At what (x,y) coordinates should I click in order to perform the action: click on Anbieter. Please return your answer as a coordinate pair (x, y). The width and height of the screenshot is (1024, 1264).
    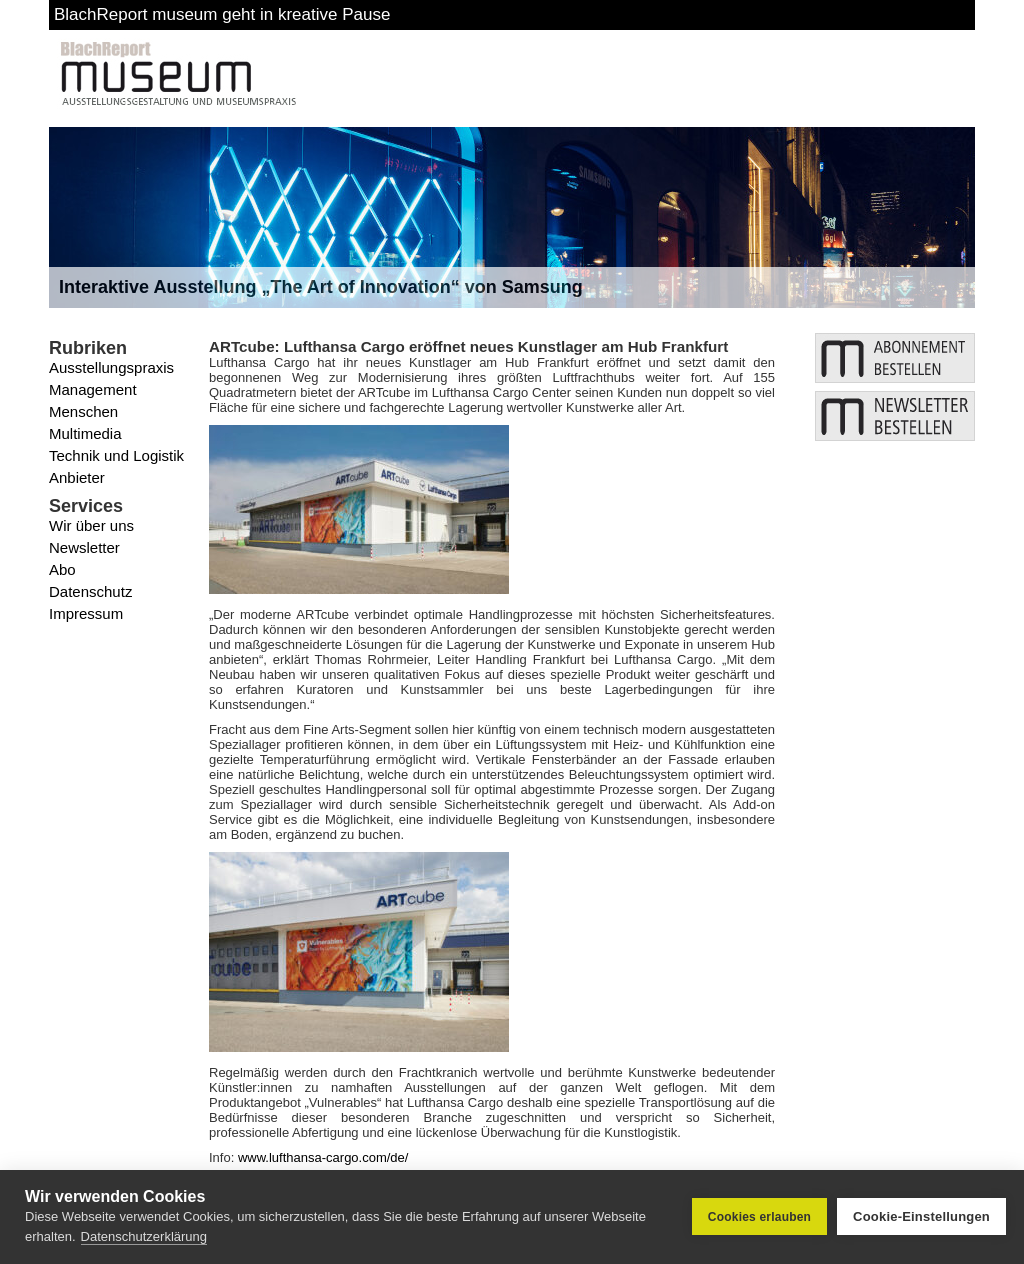
    Looking at the image, I should click on (77, 477).